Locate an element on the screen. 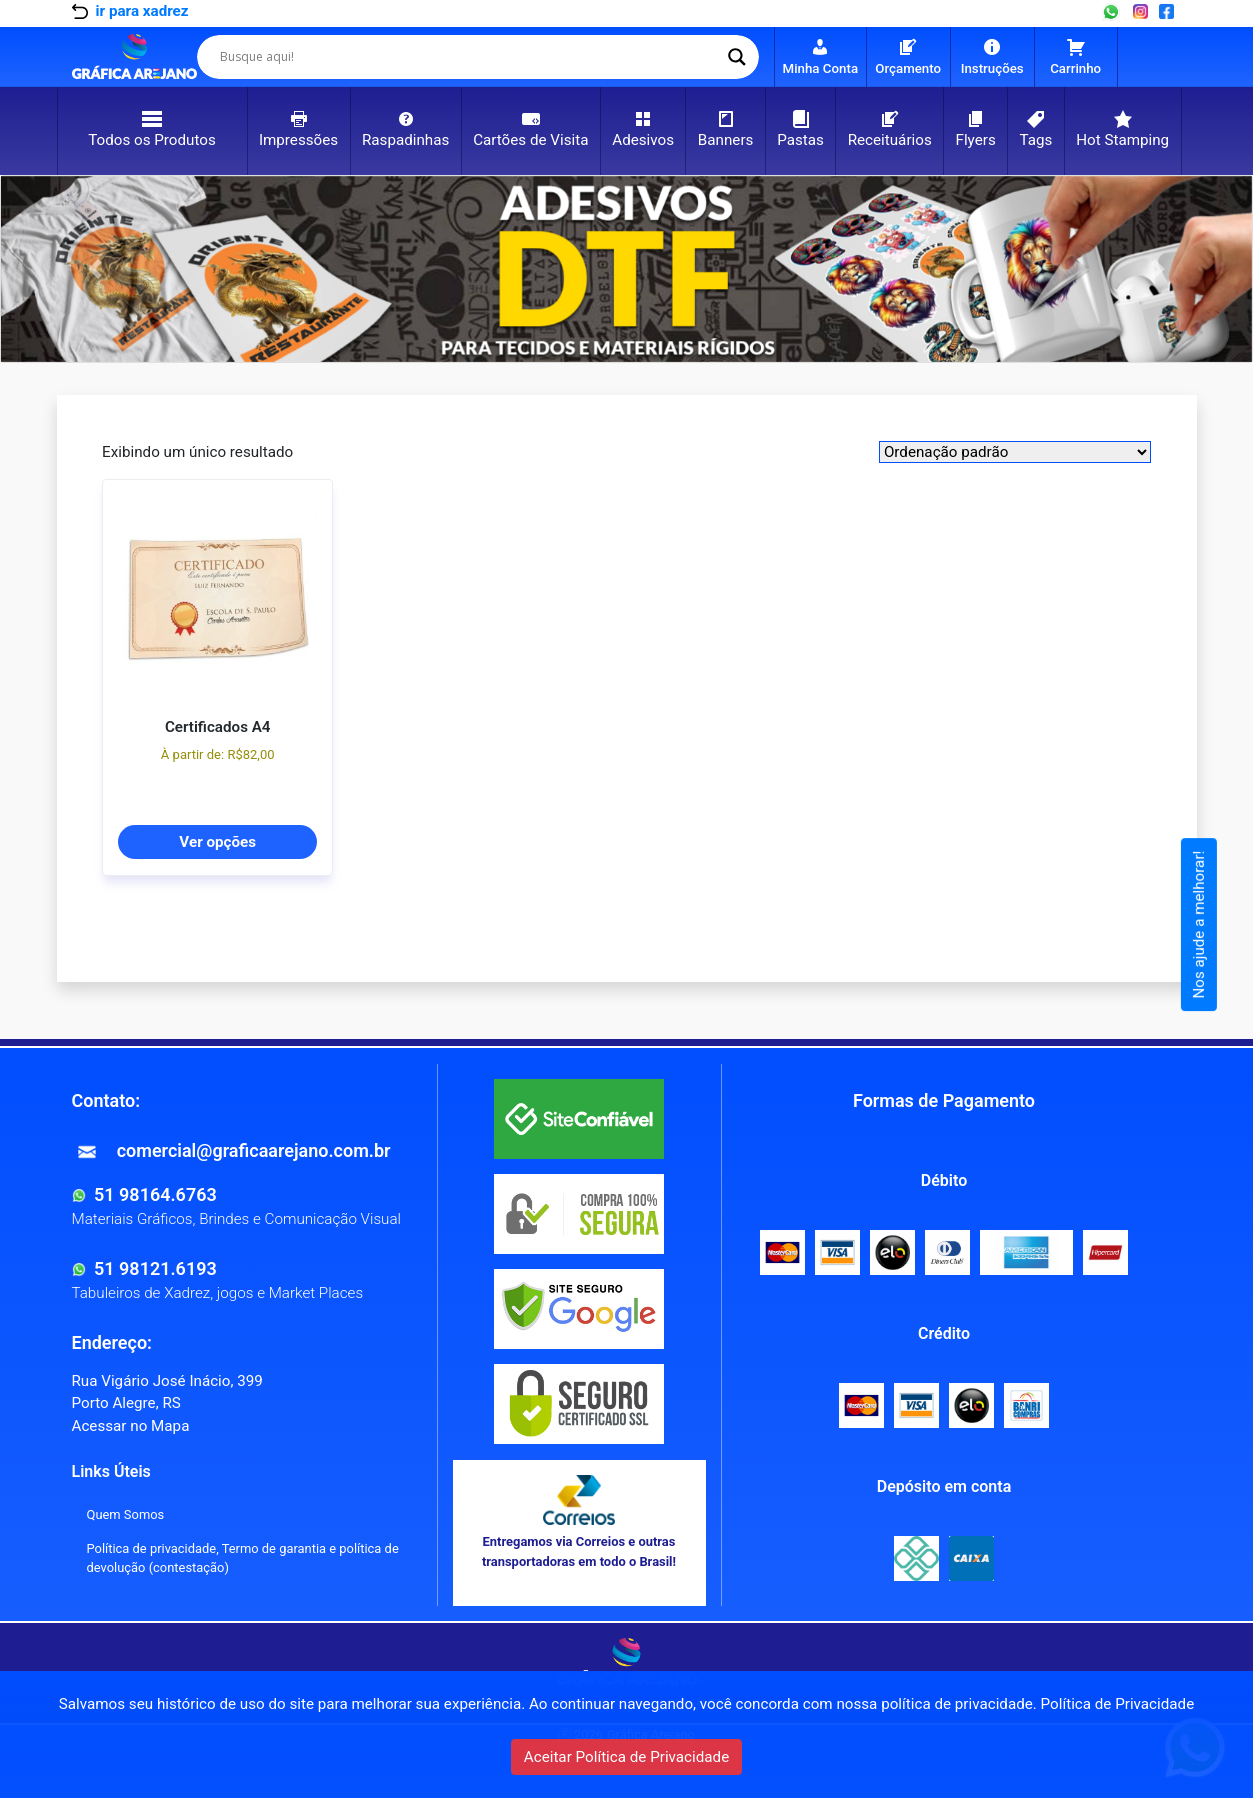  Política de Privacidade is located at coordinates (1118, 1704).